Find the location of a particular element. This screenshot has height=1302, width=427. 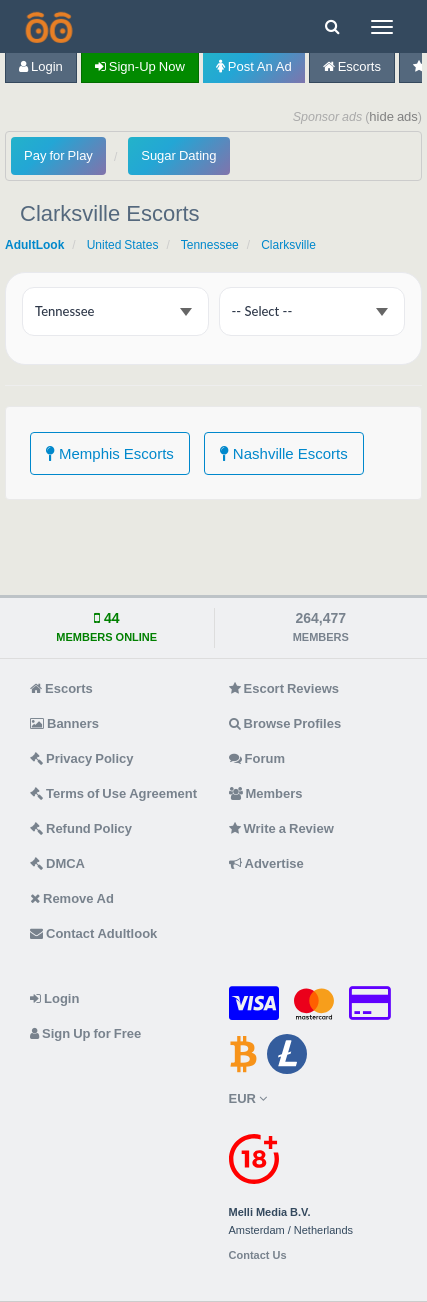

Sign-up now is located at coordinates (140, 66).